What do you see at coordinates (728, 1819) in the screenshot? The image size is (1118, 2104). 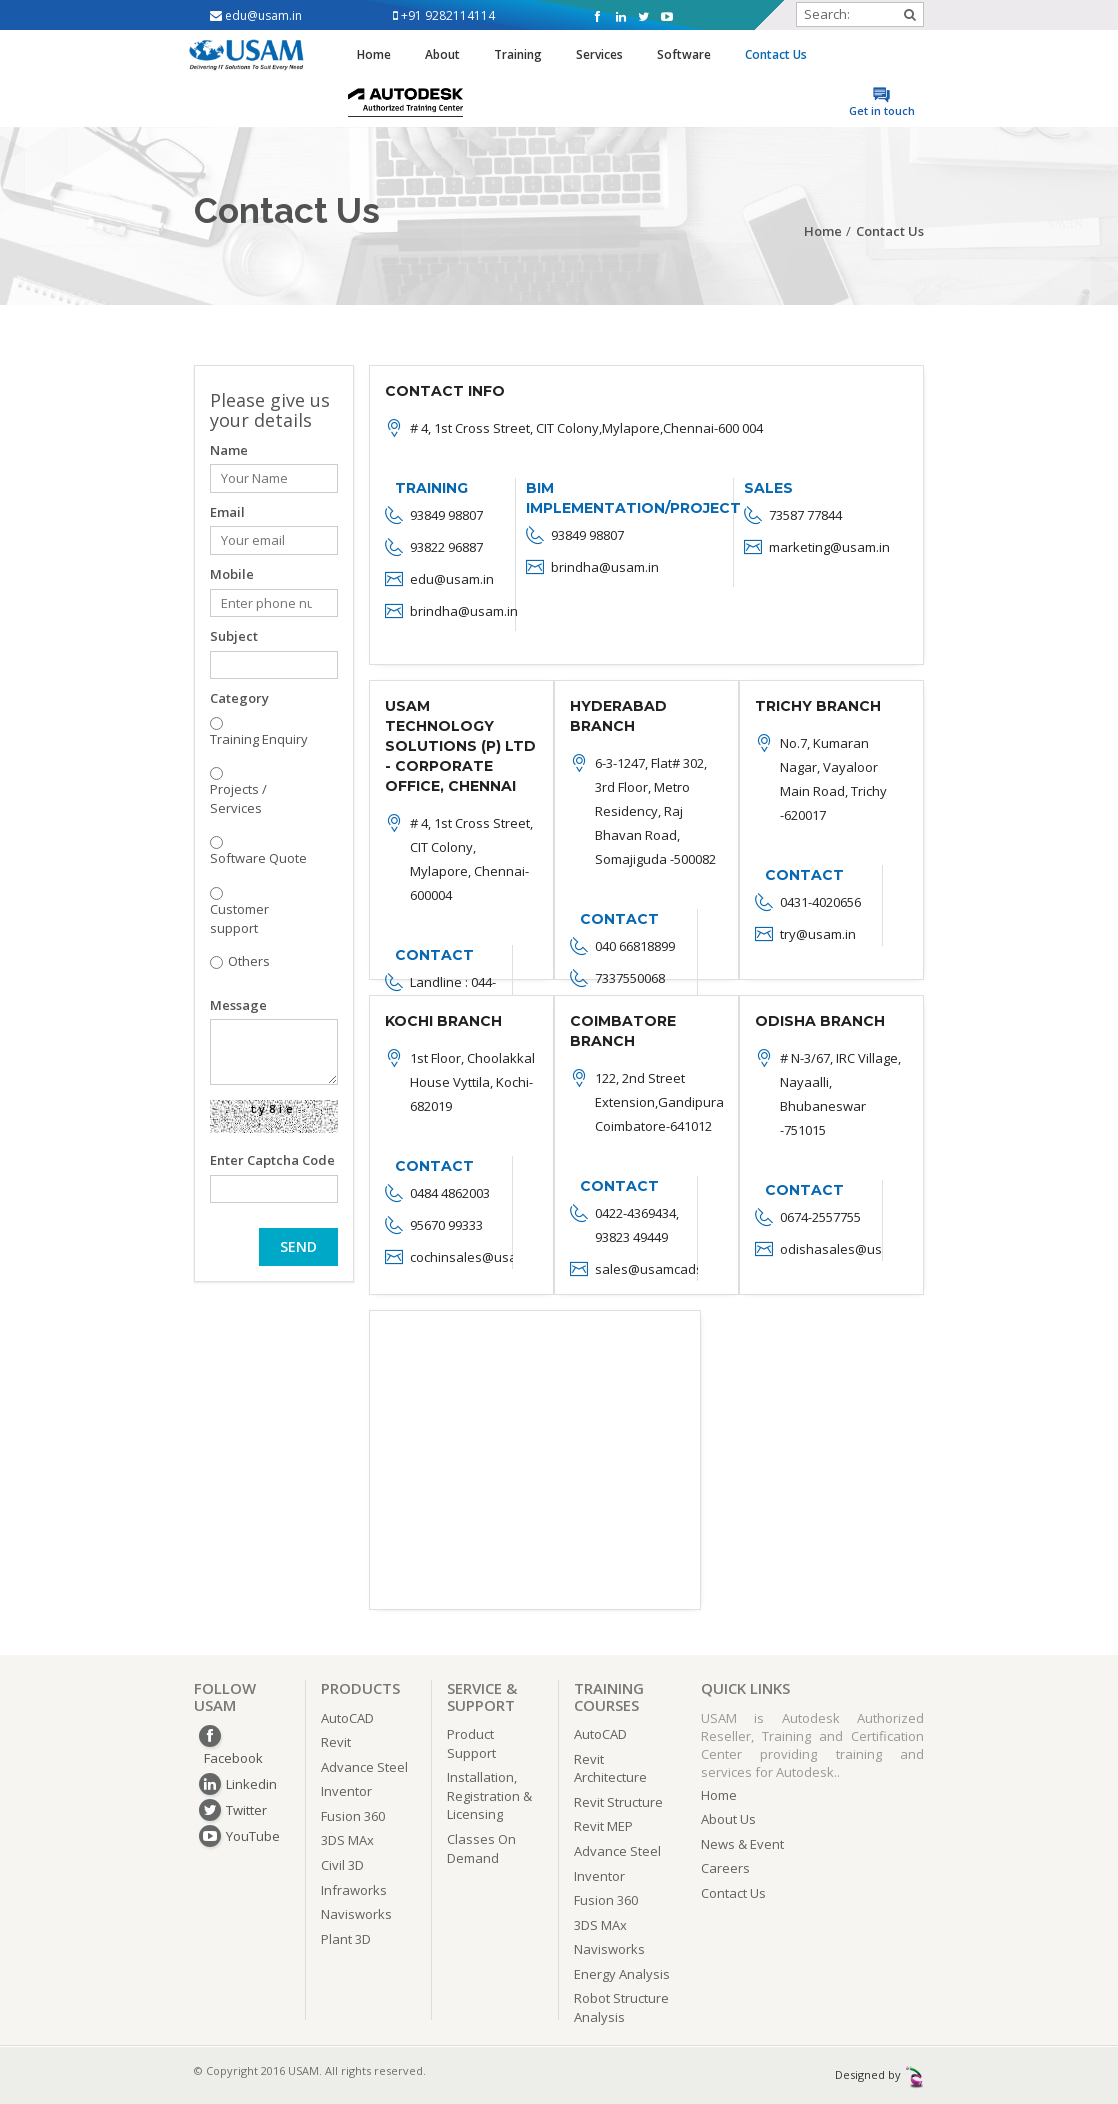 I see `About Us` at bounding box center [728, 1819].